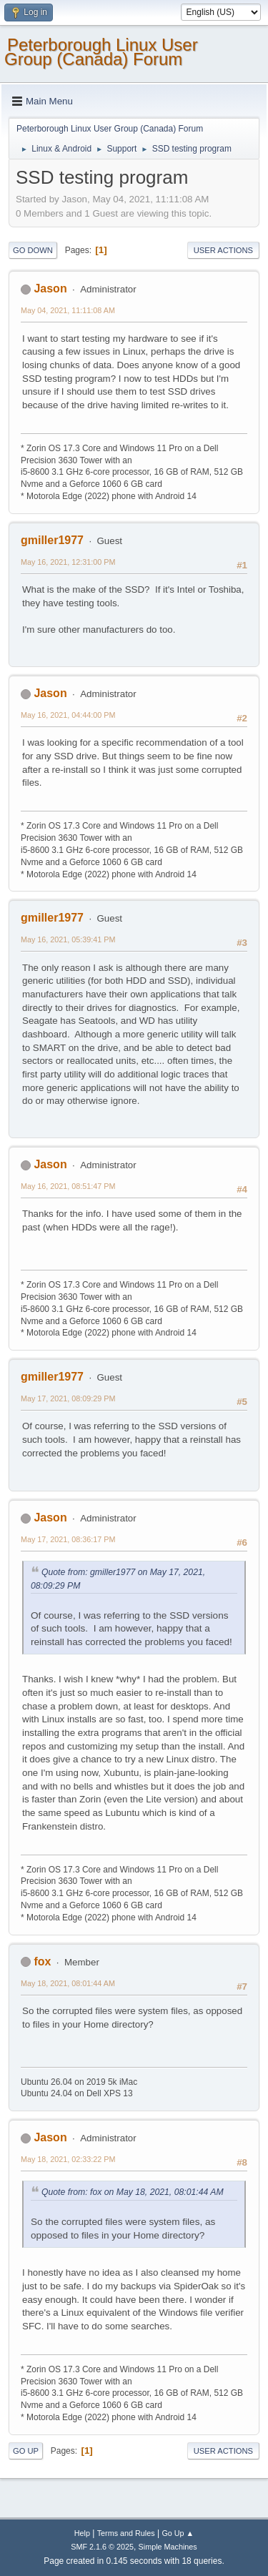  I want to click on Go Up, so click(26, 2451).